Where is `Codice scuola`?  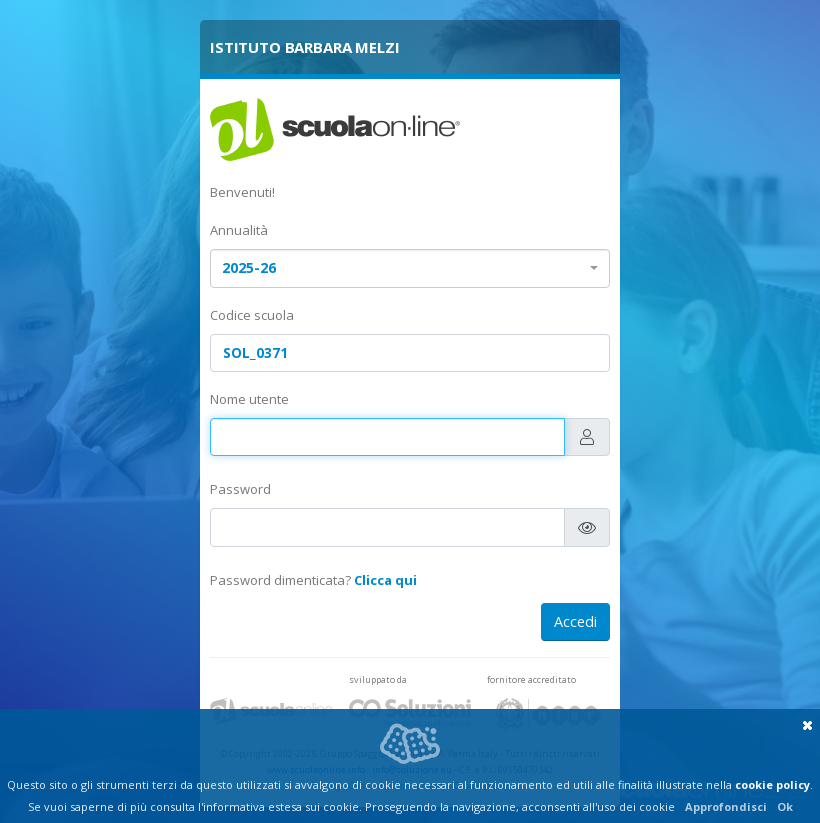 Codice scuola is located at coordinates (252, 315).